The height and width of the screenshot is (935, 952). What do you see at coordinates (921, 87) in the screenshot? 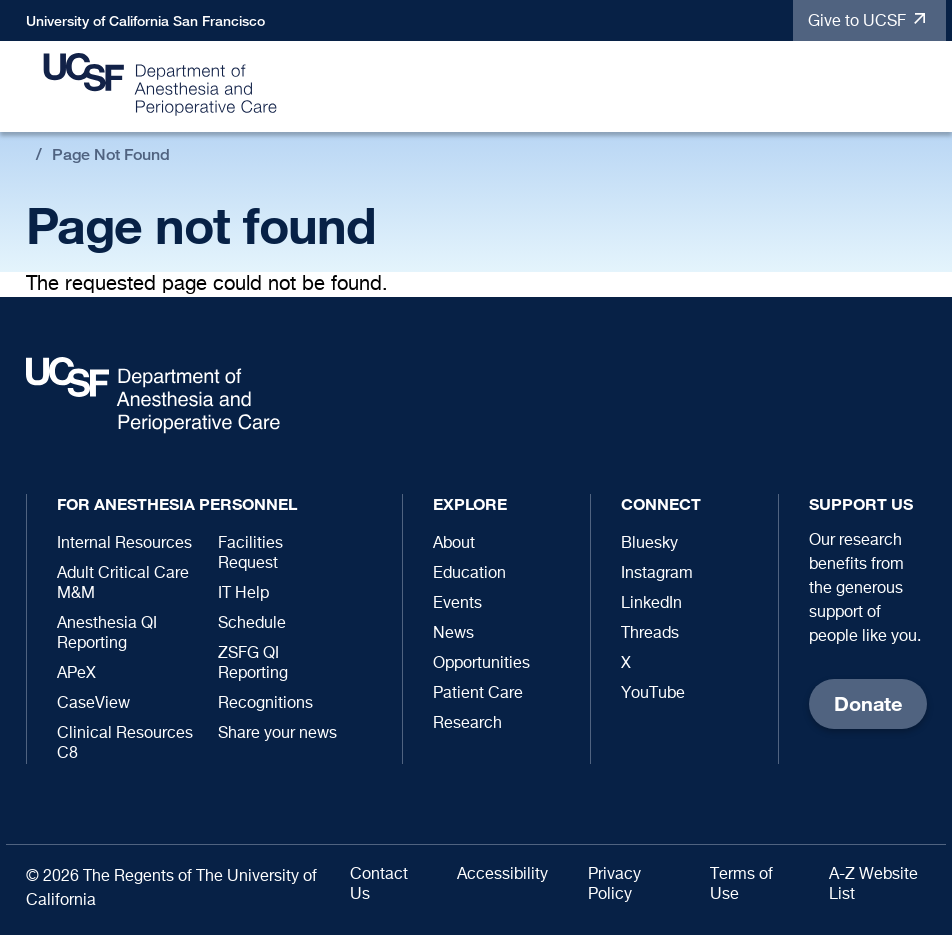
I see `[button]` at bounding box center [921, 87].